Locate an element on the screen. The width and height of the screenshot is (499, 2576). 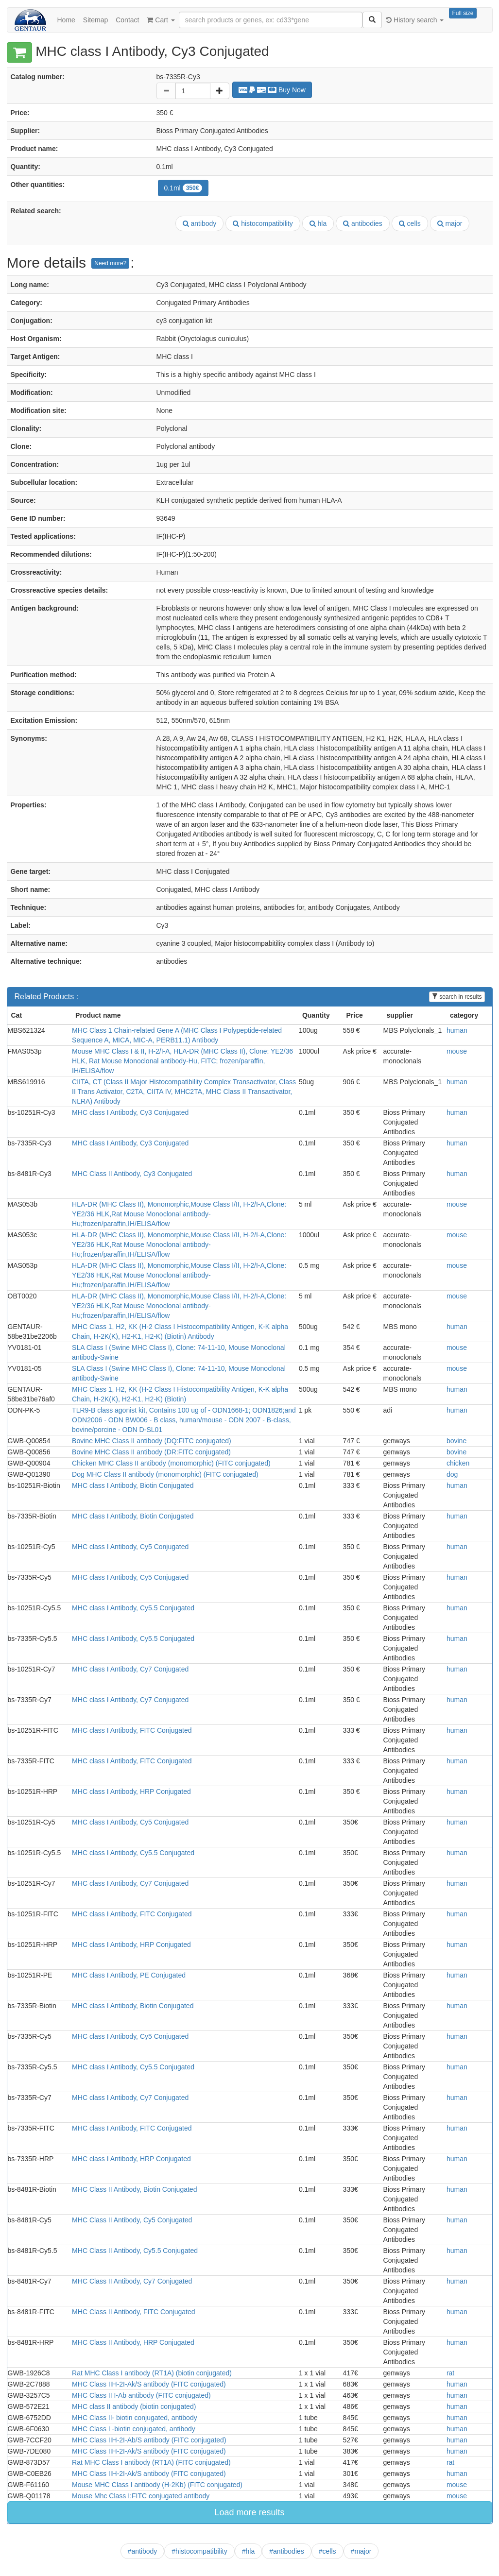
hla is located at coordinates (318, 223).